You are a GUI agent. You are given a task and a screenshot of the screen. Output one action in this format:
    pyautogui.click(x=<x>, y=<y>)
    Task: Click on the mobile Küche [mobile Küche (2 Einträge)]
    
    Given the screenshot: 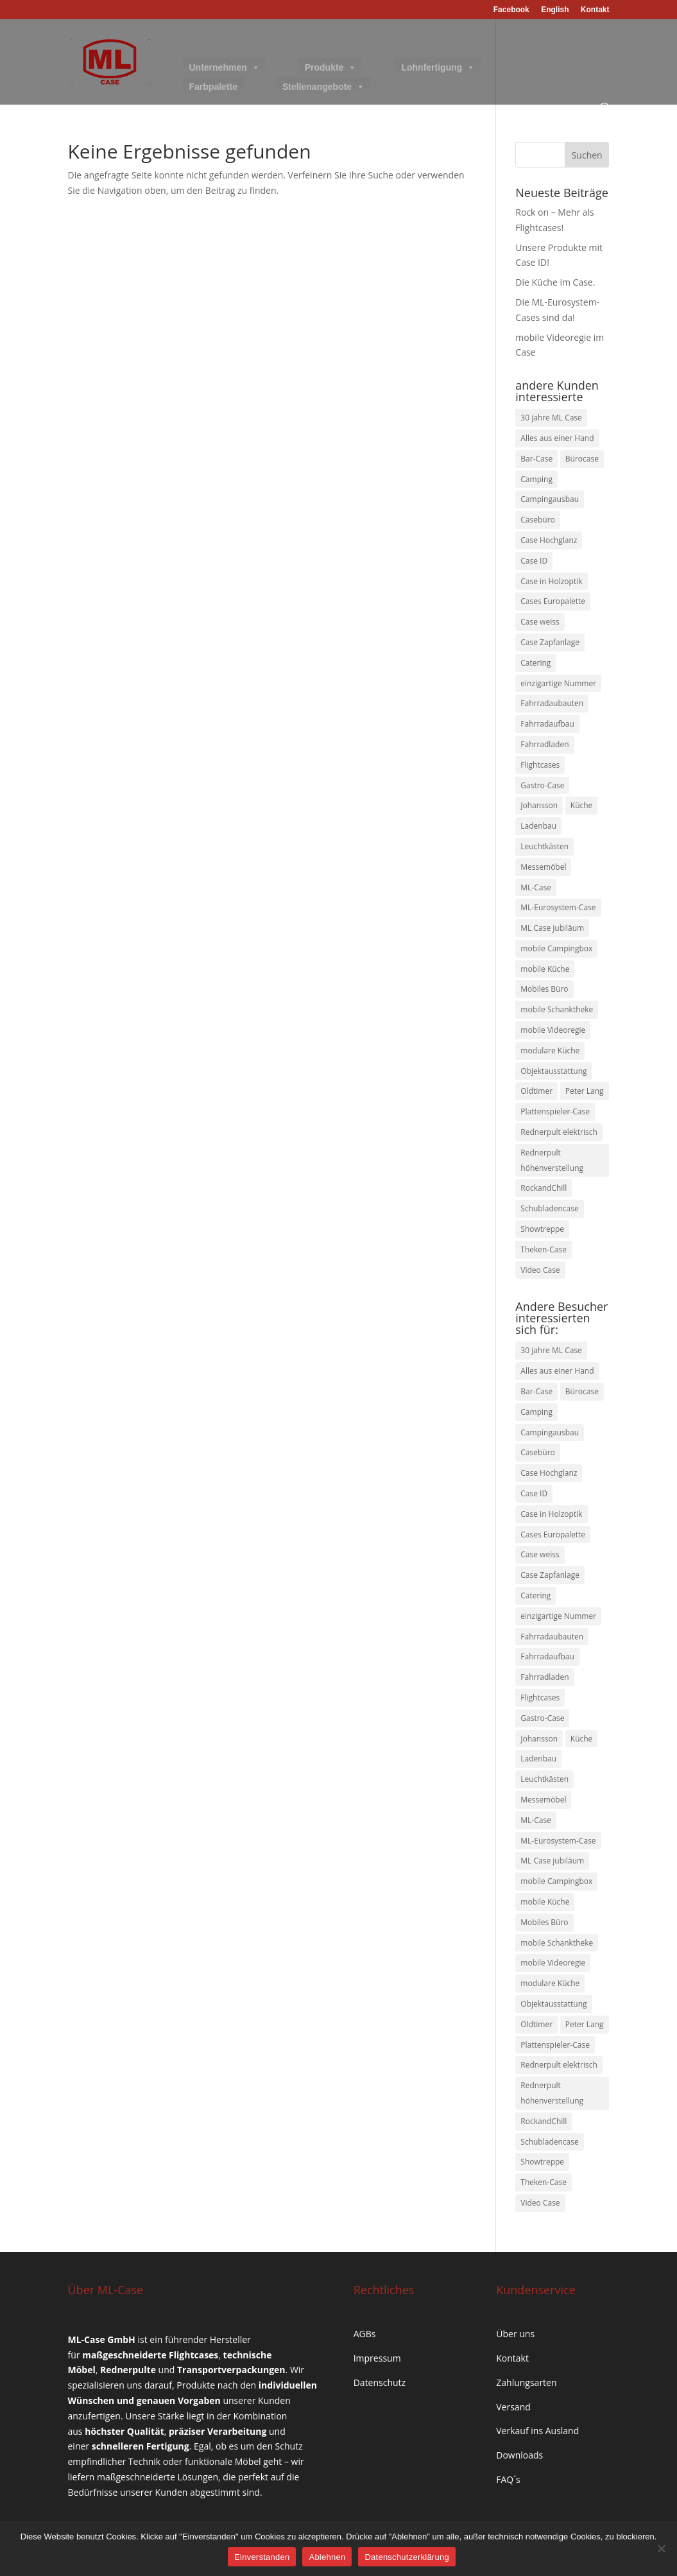 What is the action you would take?
    pyautogui.click(x=544, y=969)
    